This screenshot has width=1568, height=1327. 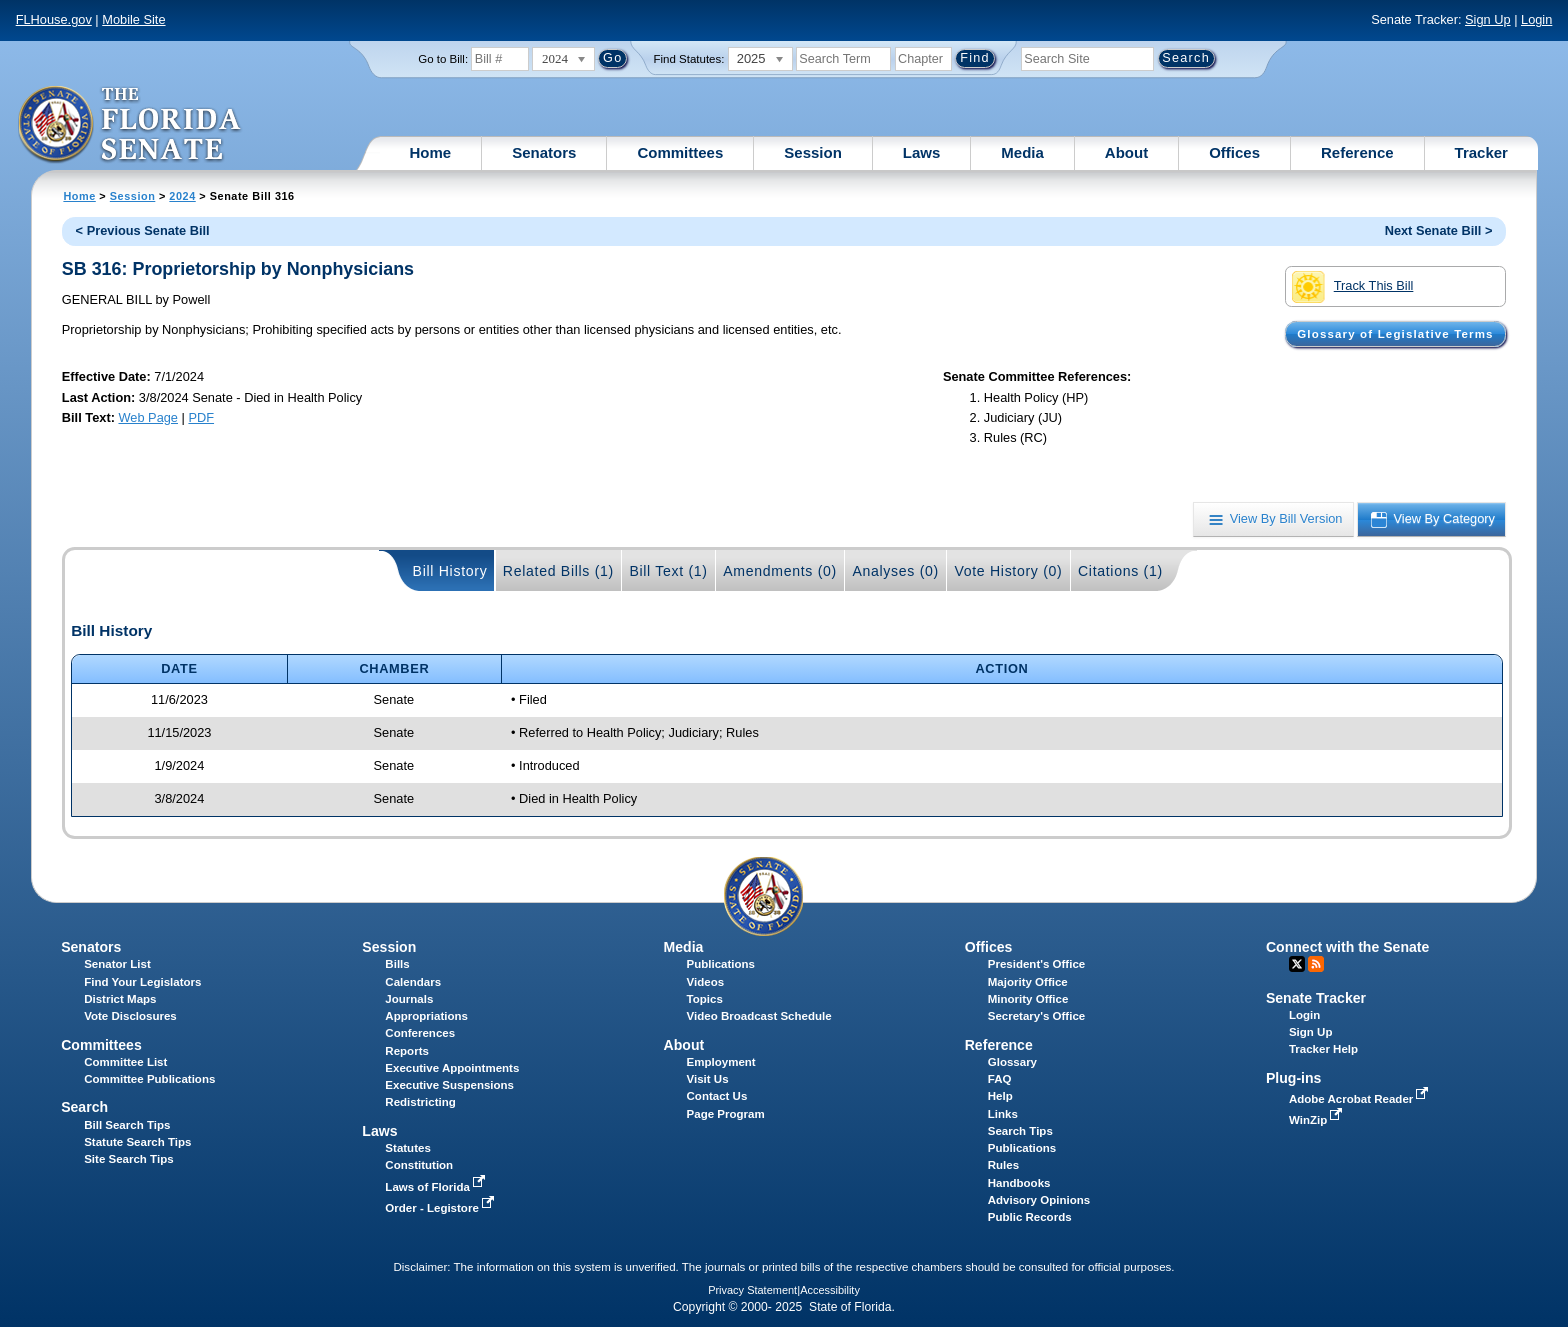 What do you see at coordinates (668, 571) in the screenshot?
I see `Bill Text (1)` at bounding box center [668, 571].